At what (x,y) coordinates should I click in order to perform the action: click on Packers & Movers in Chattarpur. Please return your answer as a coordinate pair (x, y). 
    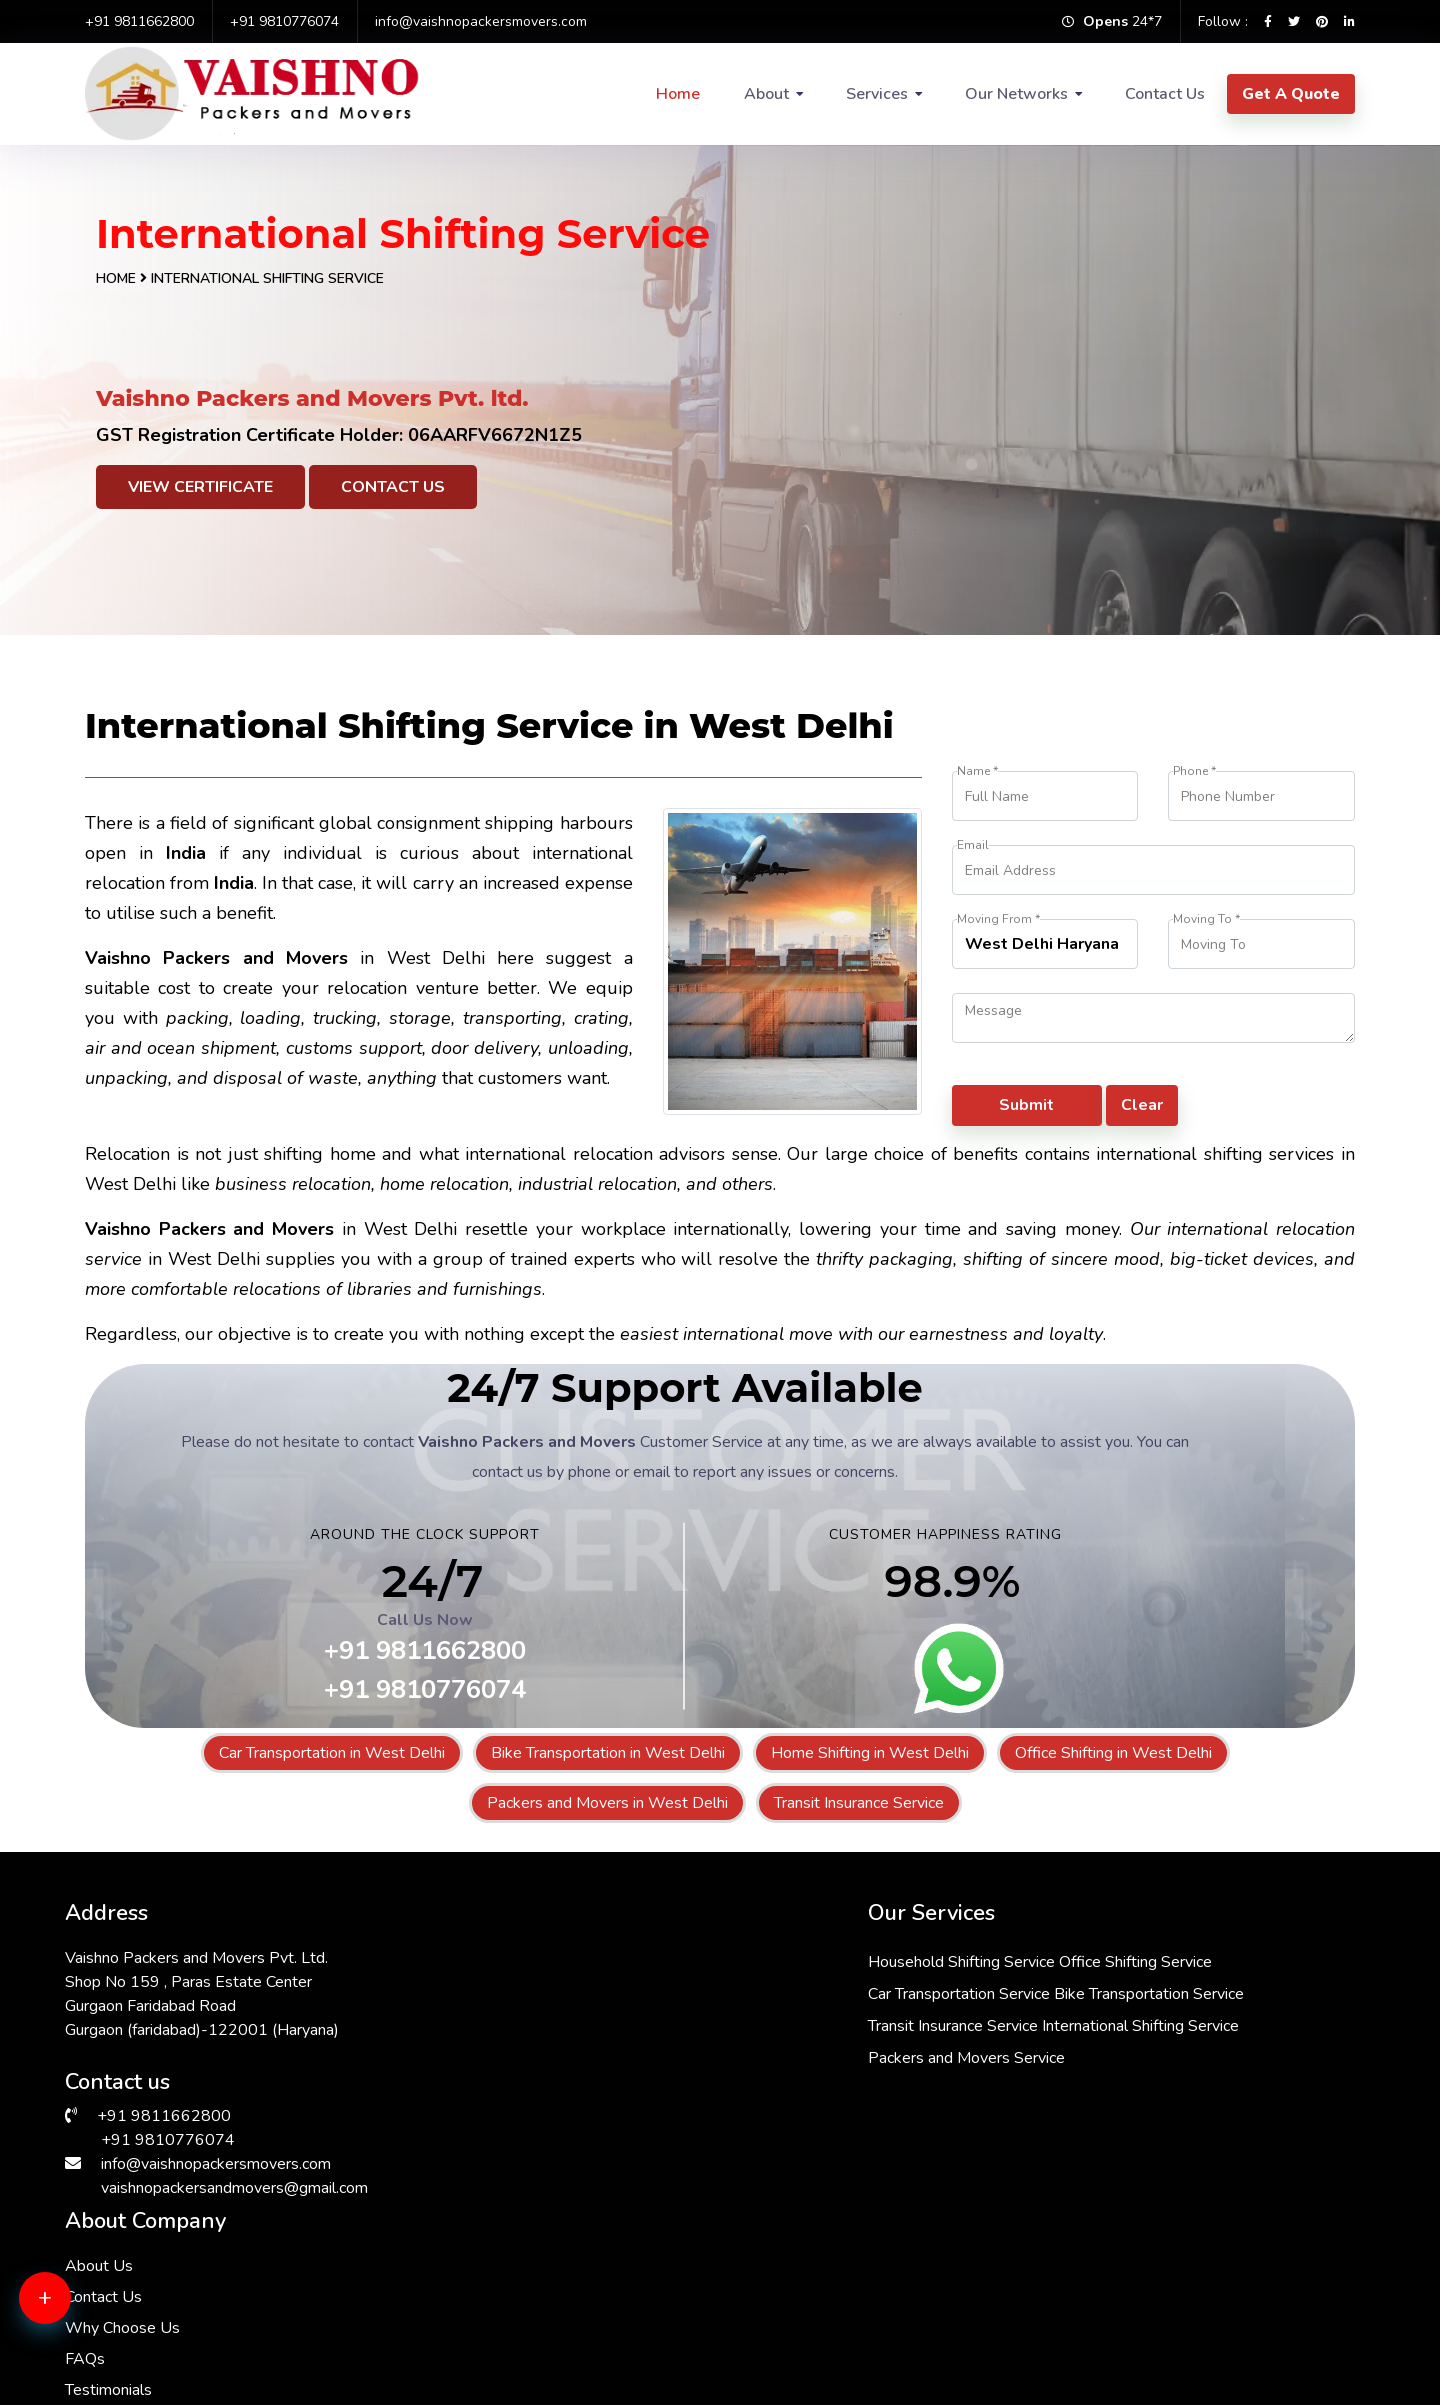
    Looking at the image, I should click on (504, 2290).